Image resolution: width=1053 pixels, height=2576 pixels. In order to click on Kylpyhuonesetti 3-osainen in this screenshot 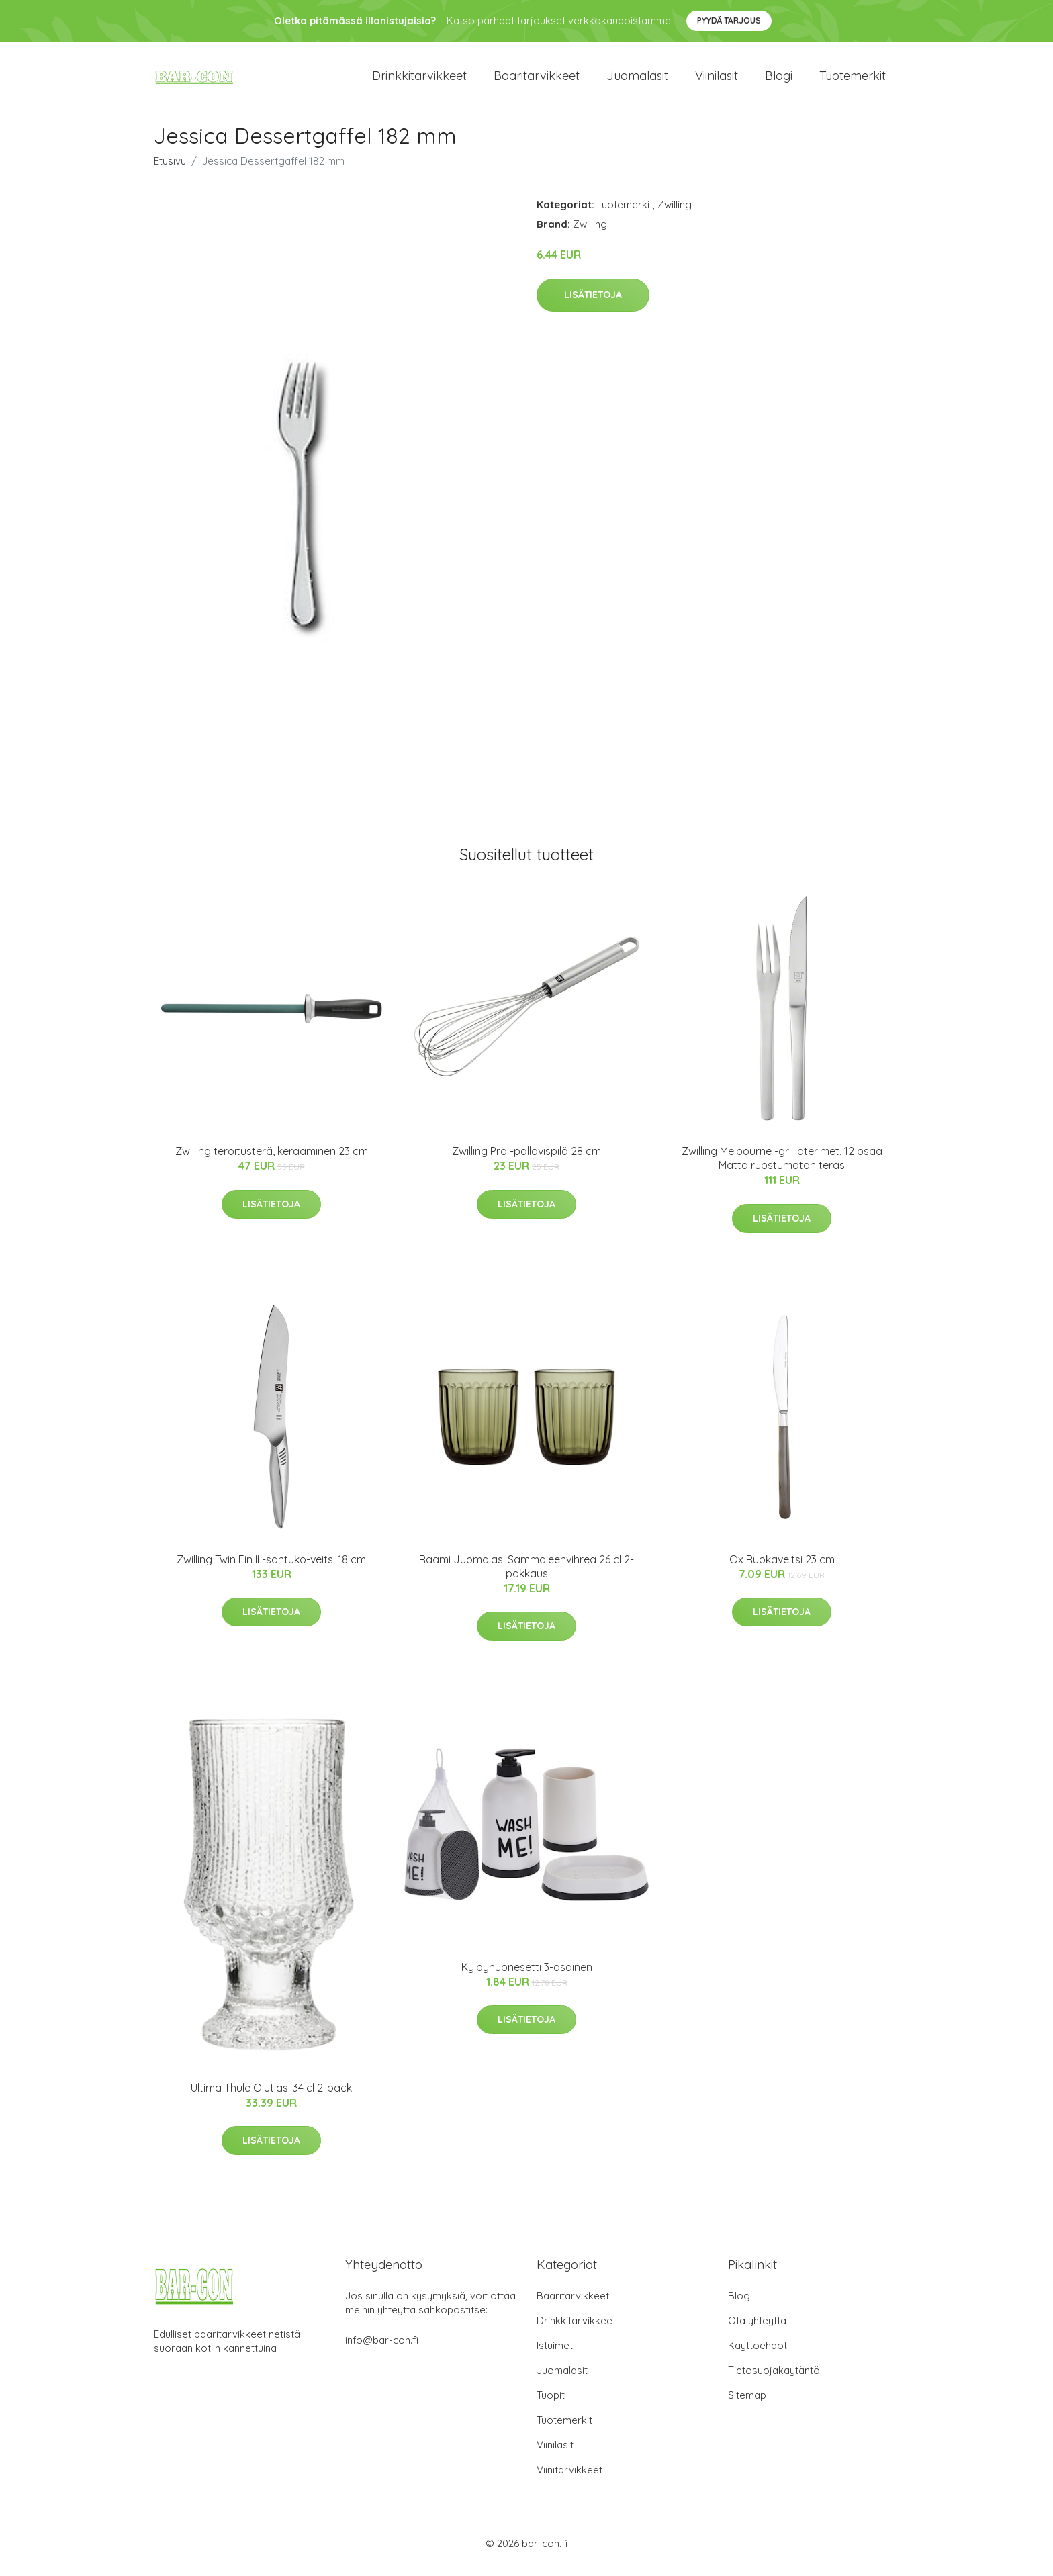, I will do `click(526, 1976)`.